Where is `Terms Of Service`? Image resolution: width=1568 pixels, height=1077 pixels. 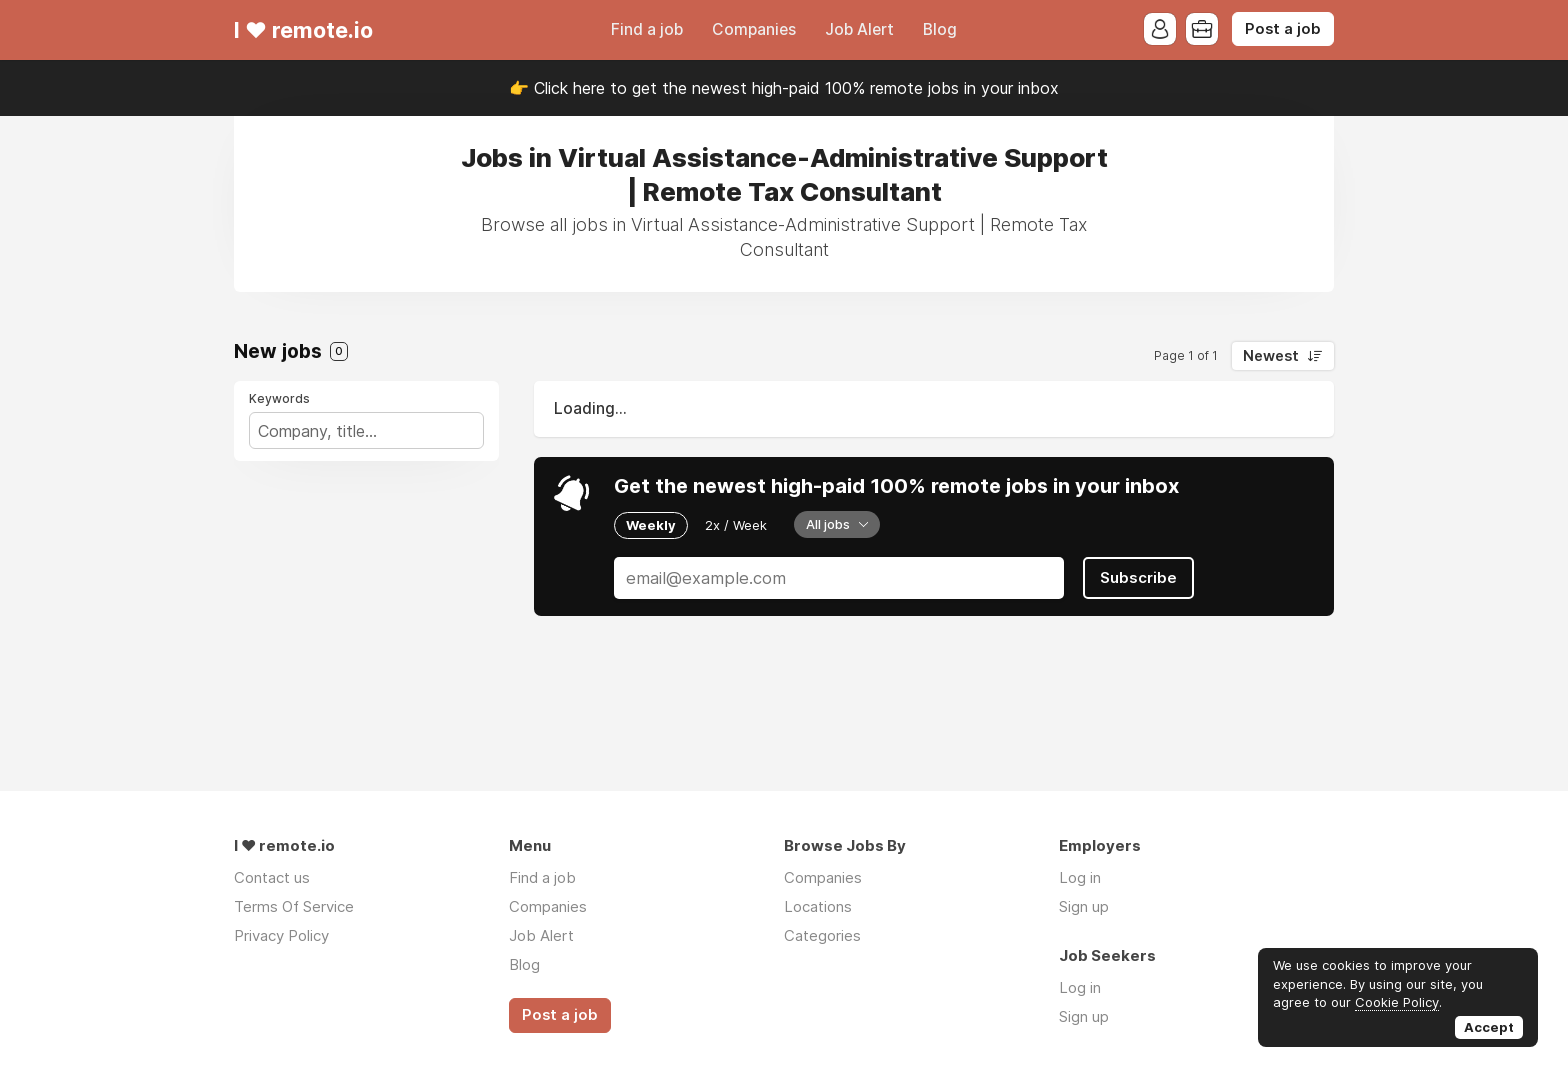
Terms Of Service is located at coordinates (294, 906).